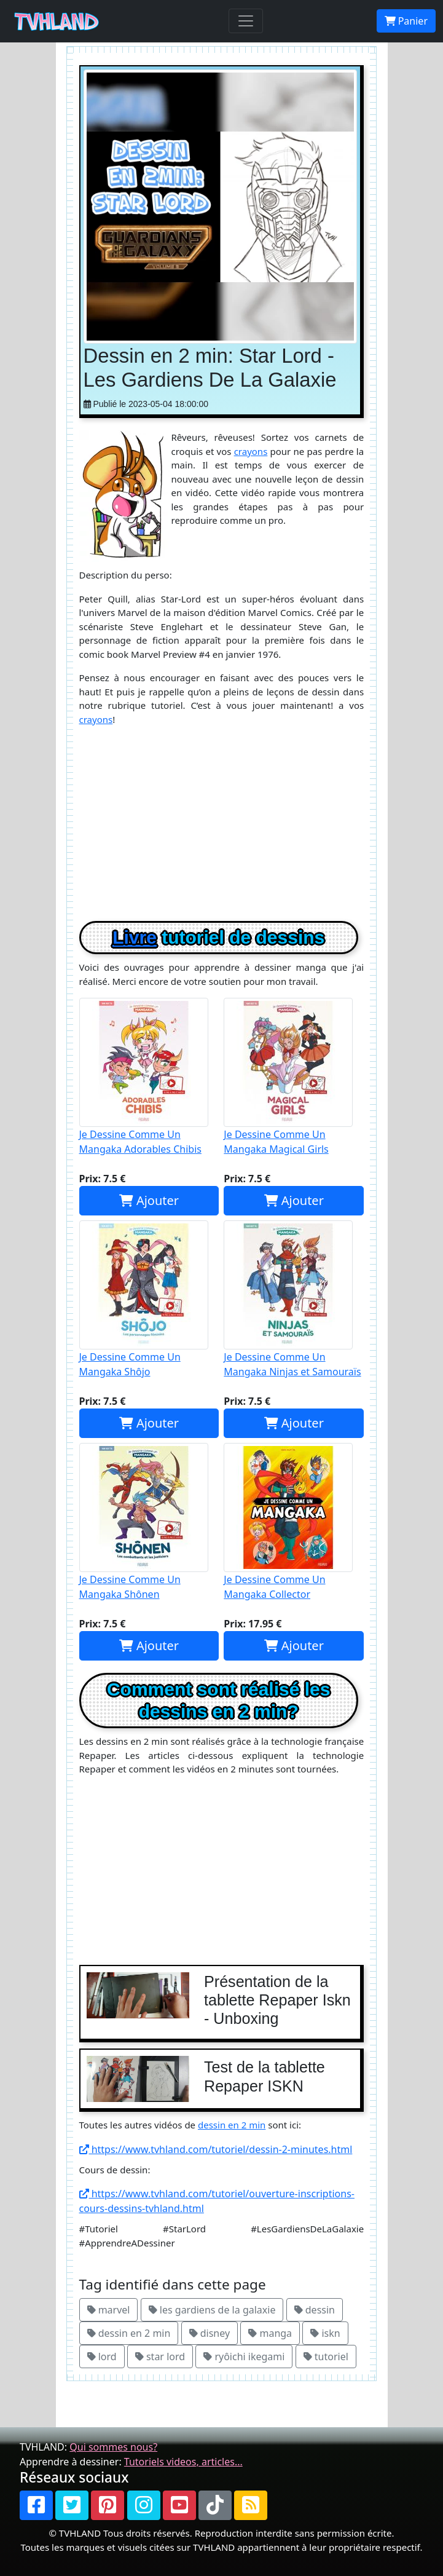 The height and width of the screenshot is (2576, 443). Describe the element at coordinates (149, 1299) in the screenshot. I see `Je Dessine Comme Un Mangaka Shôjo` at that location.